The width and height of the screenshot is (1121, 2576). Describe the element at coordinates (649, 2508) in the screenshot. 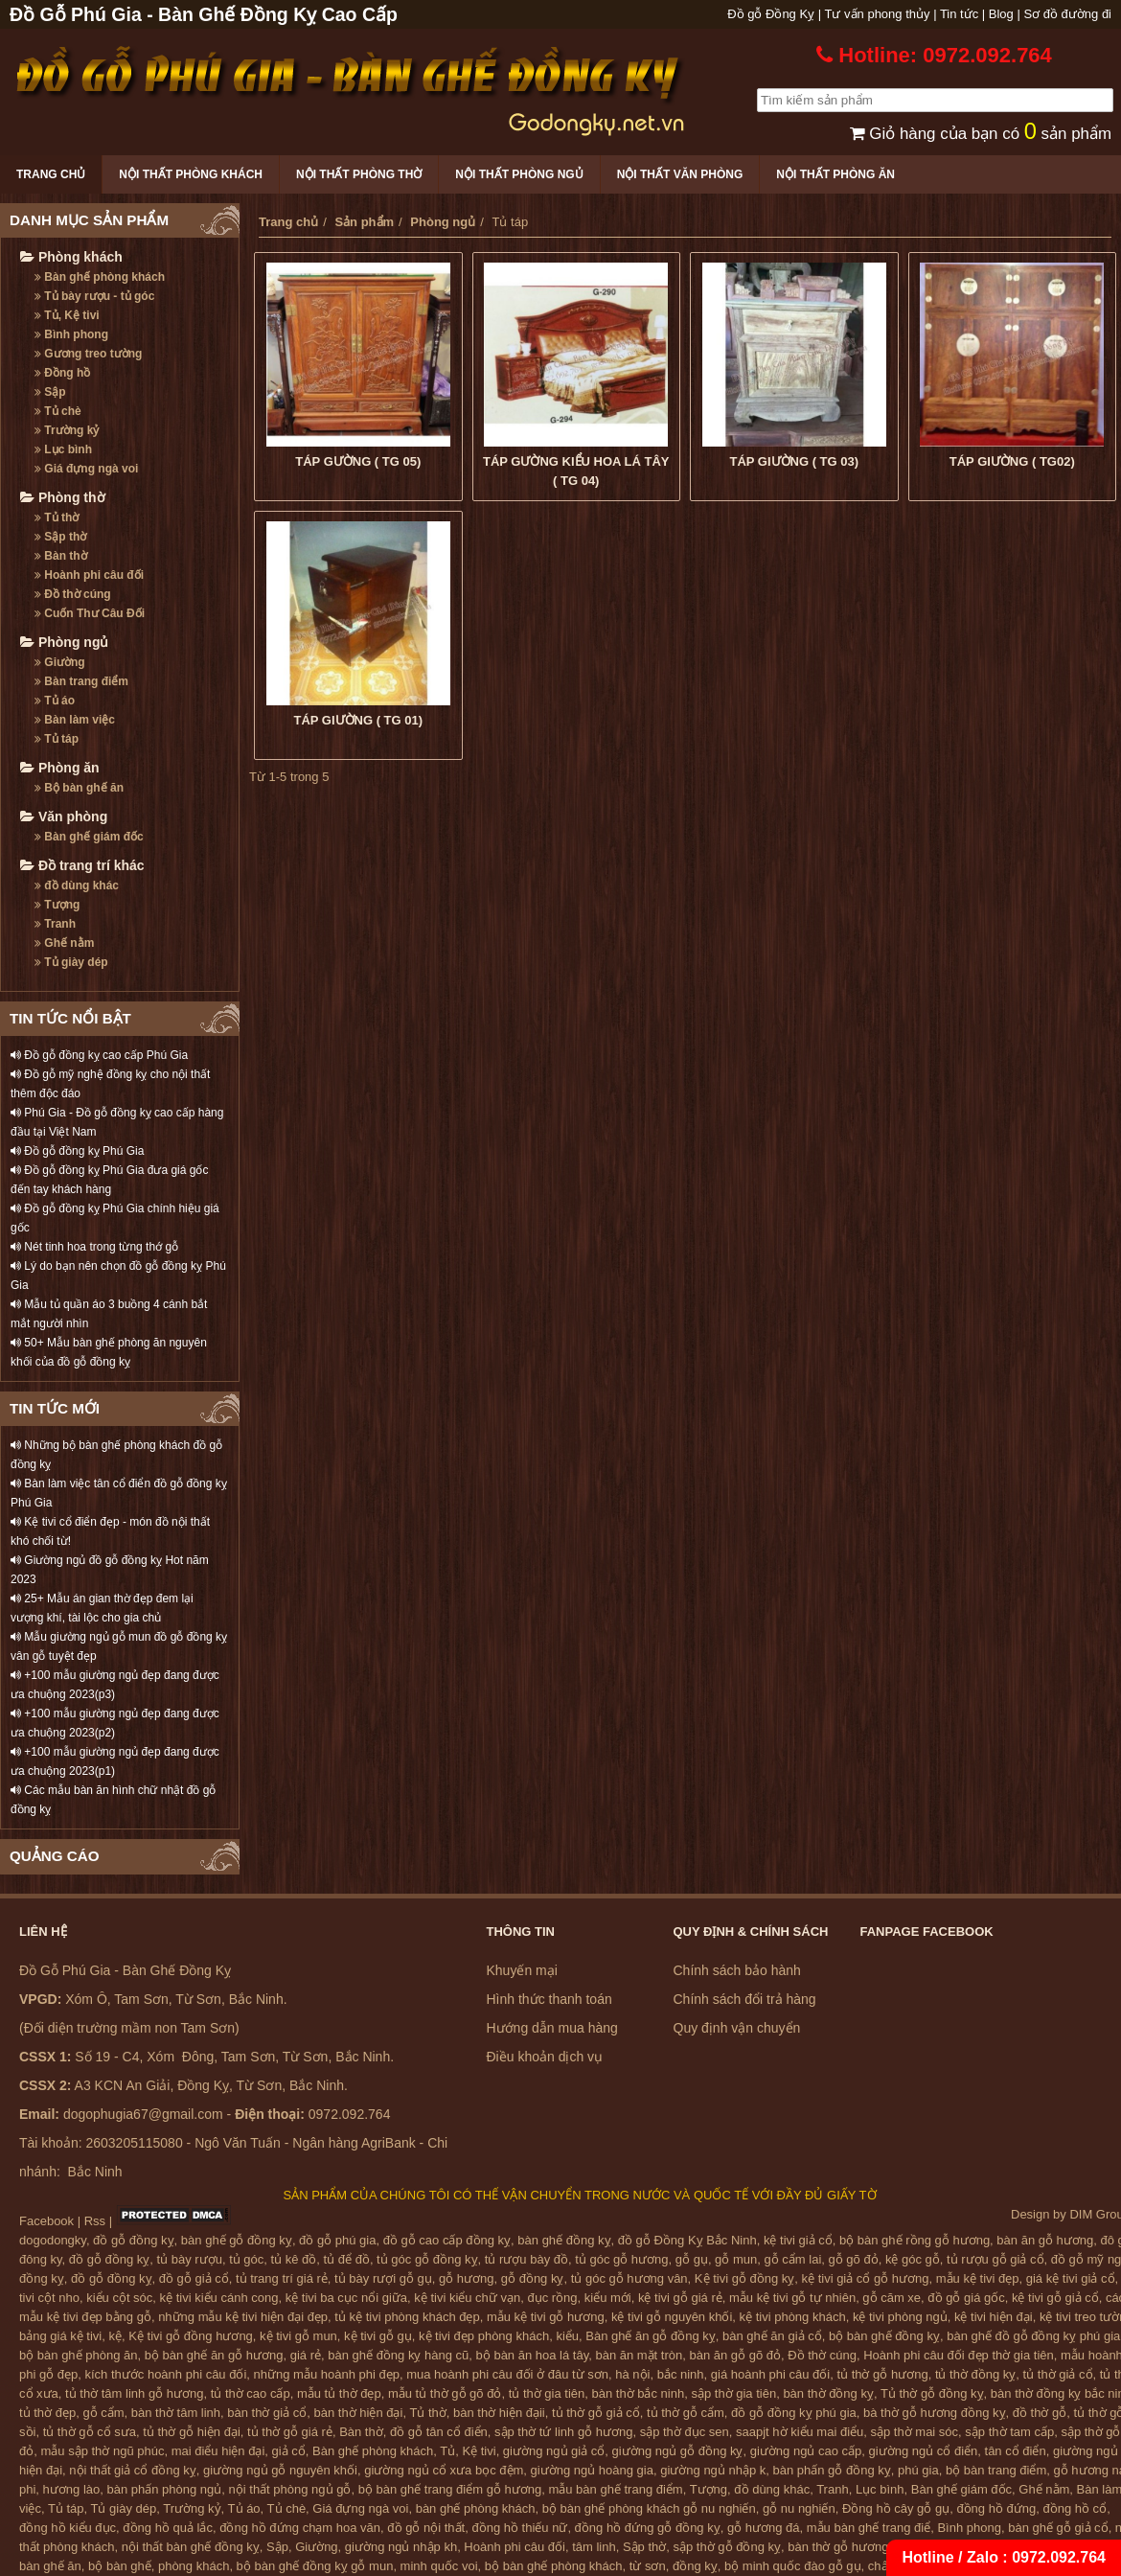

I see `bộ bàn ghế phòng khách gỗ nu nghiến` at that location.